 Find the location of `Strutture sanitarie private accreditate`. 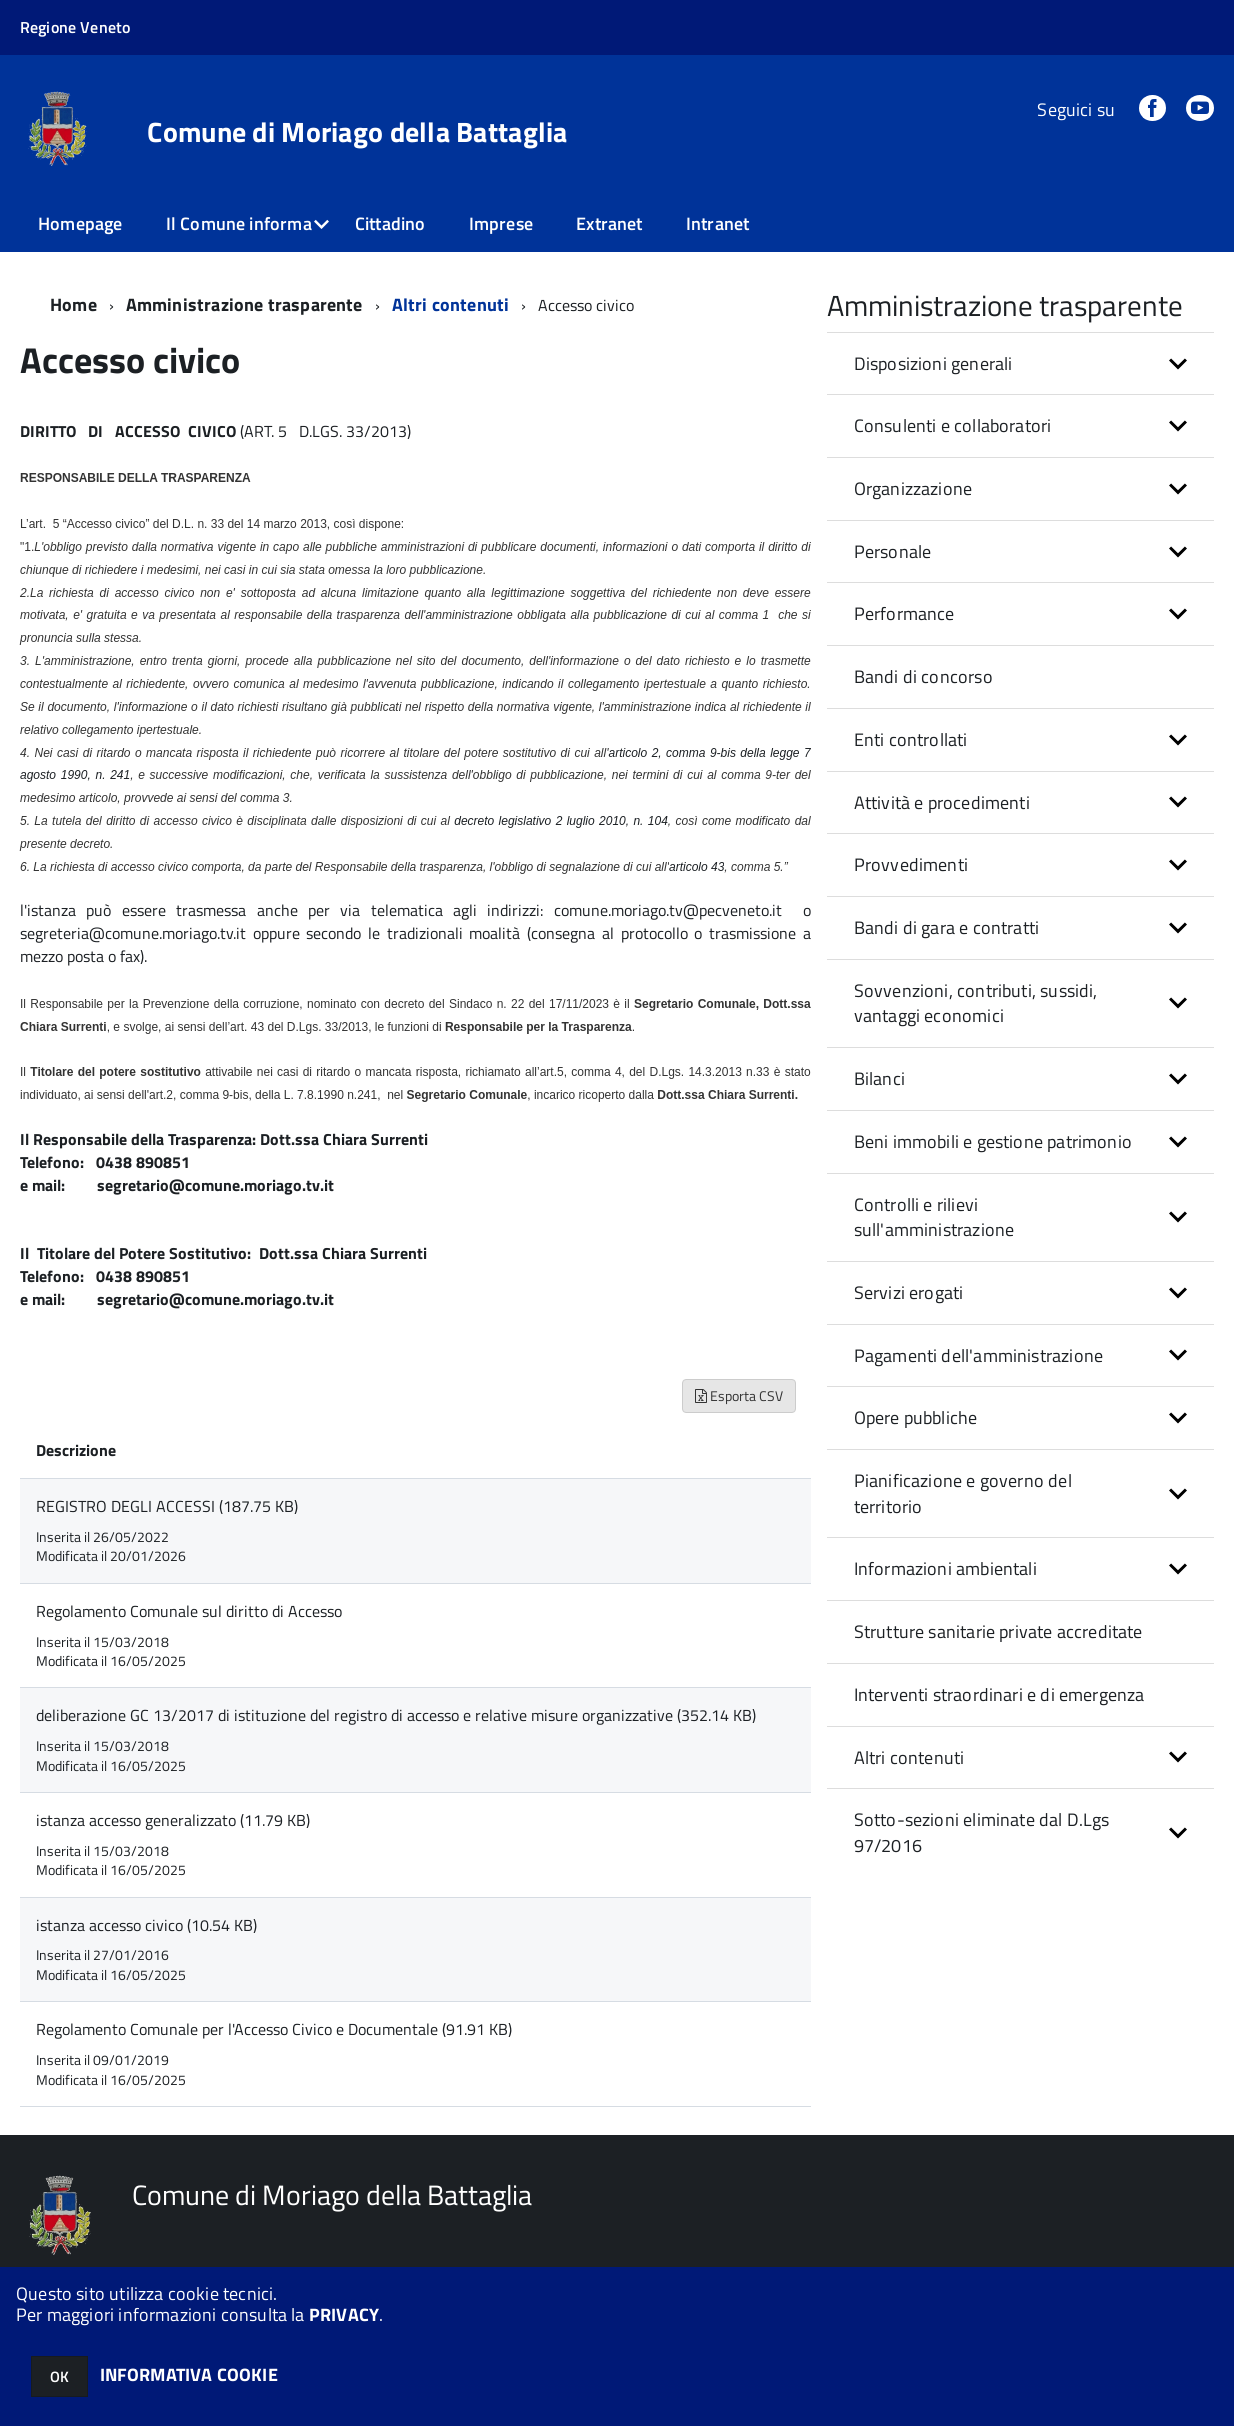

Strutture sanitarie private accreditate is located at coordinates (998, 1631).